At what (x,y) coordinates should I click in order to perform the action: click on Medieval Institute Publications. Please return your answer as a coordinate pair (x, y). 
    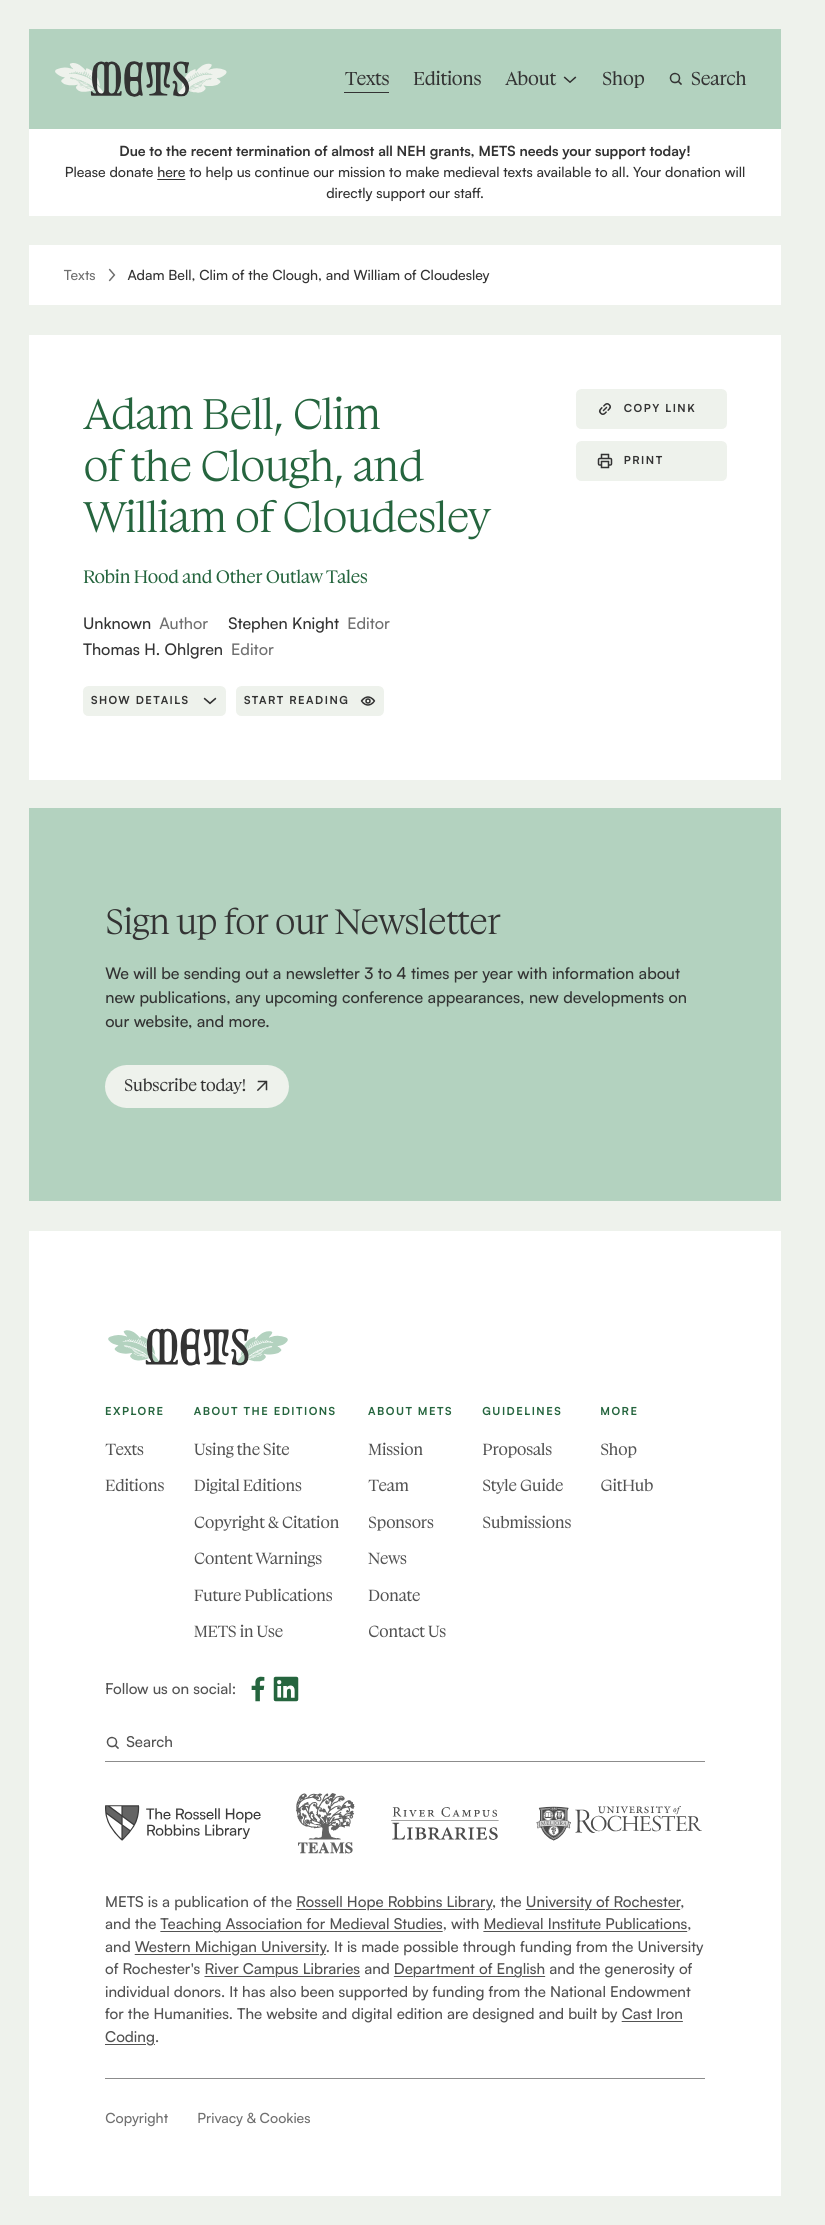
    Looking at the image, I should click on (586, 1923).